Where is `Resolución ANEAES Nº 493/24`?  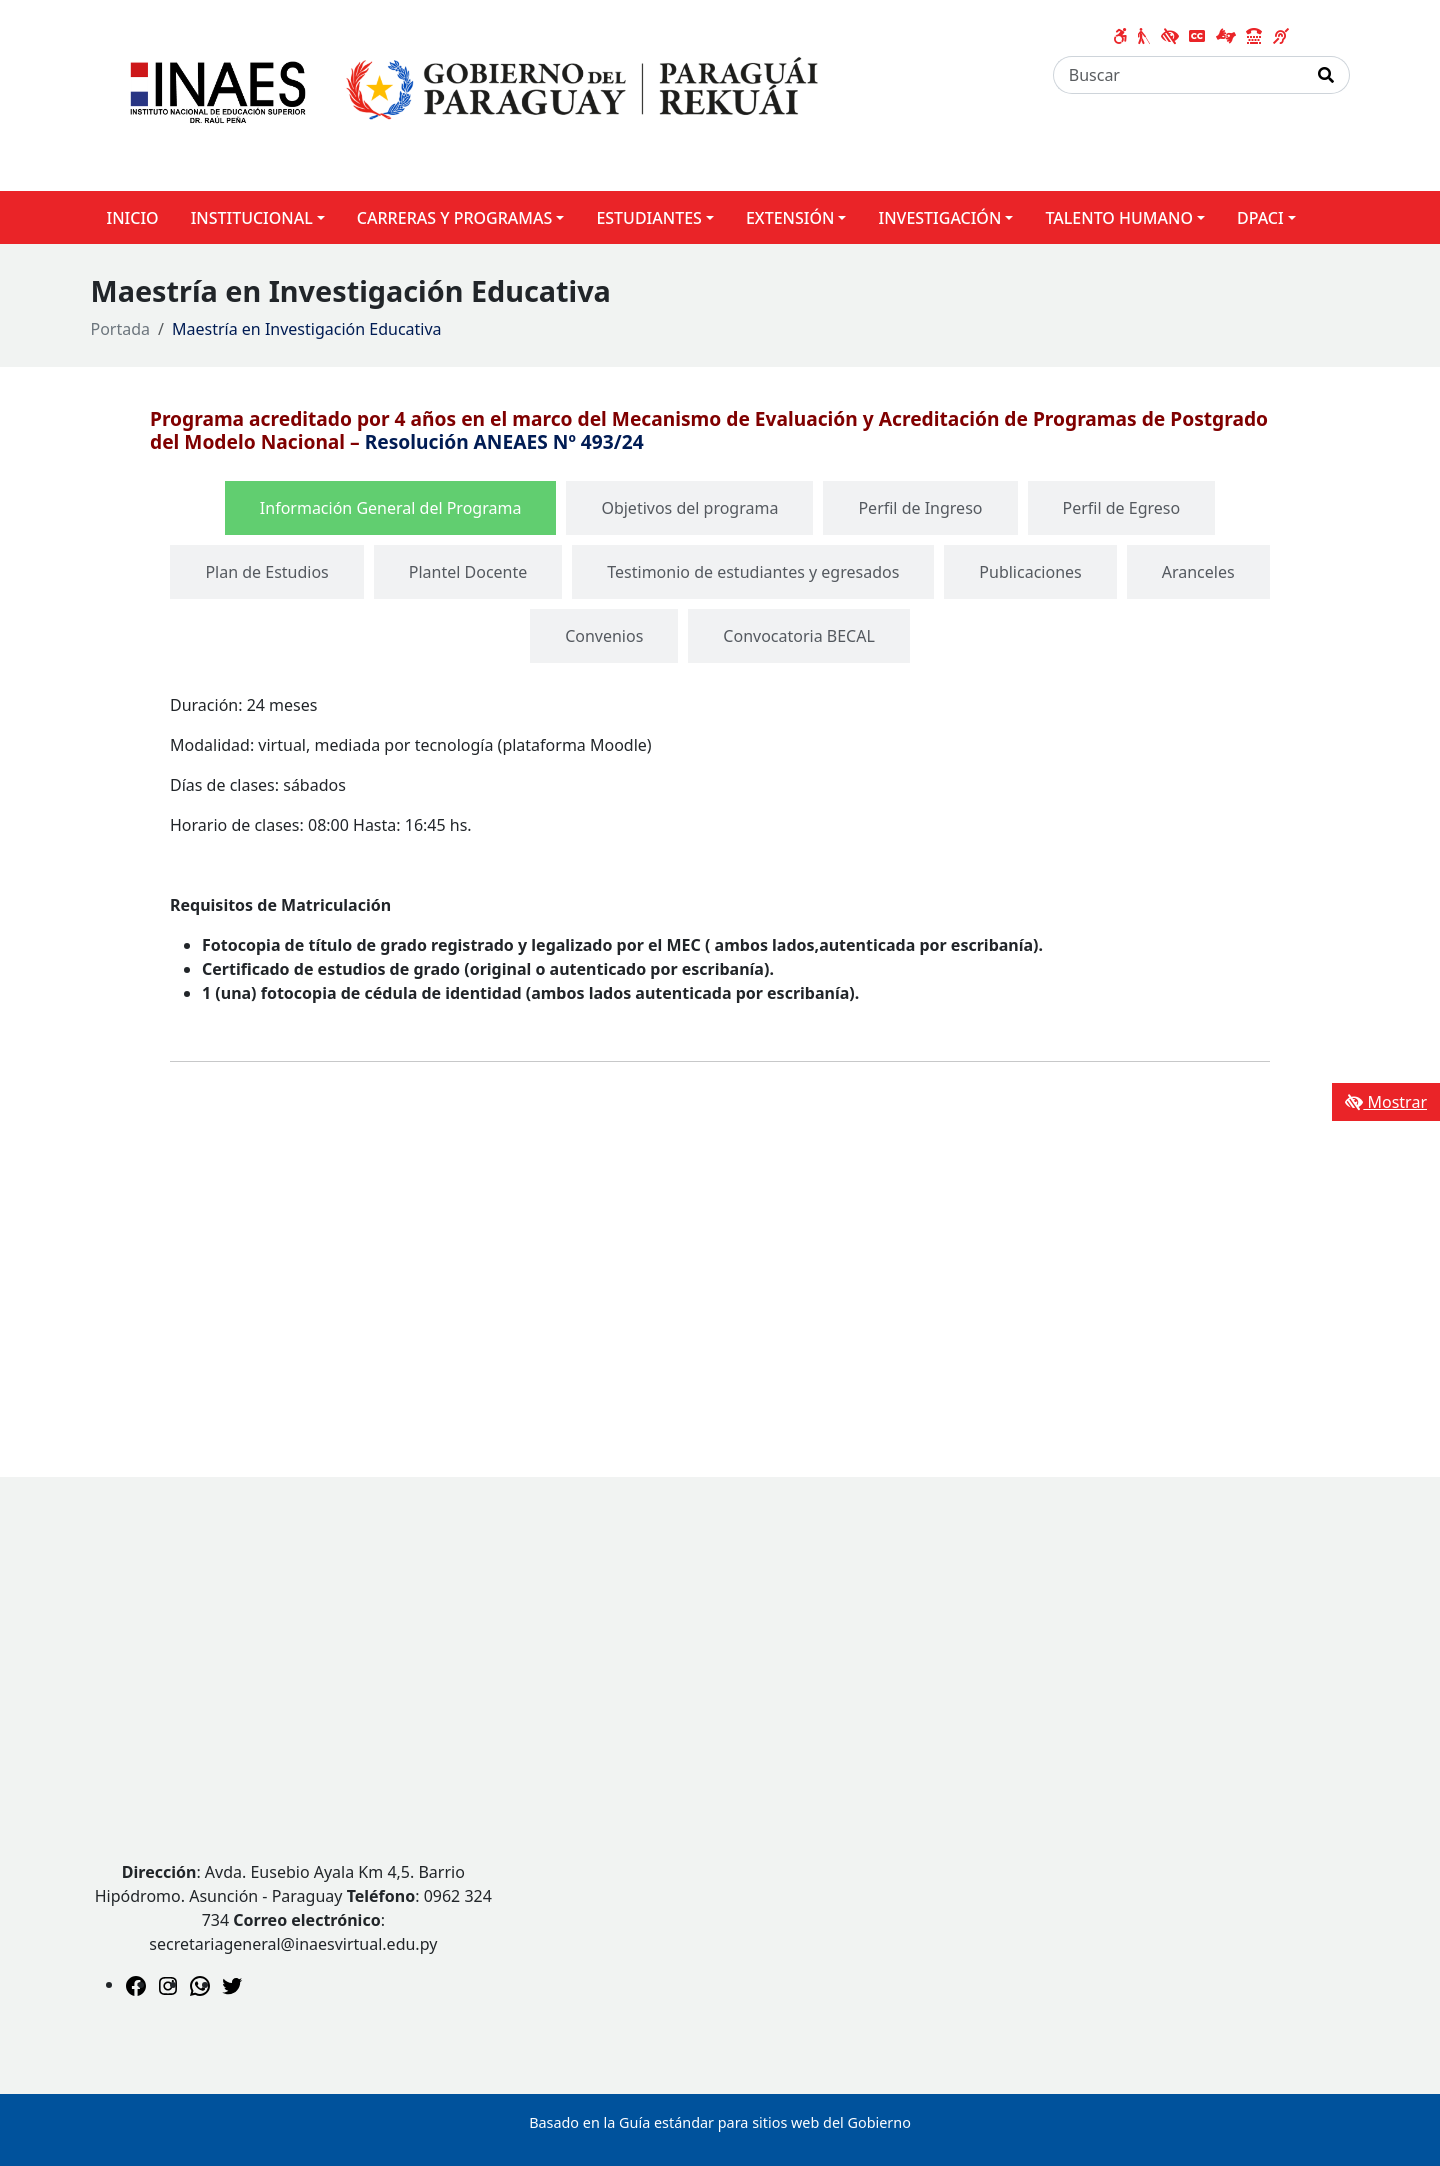
Resolución ANEAES Nº 493/24 is located at coordinates (504, 441).